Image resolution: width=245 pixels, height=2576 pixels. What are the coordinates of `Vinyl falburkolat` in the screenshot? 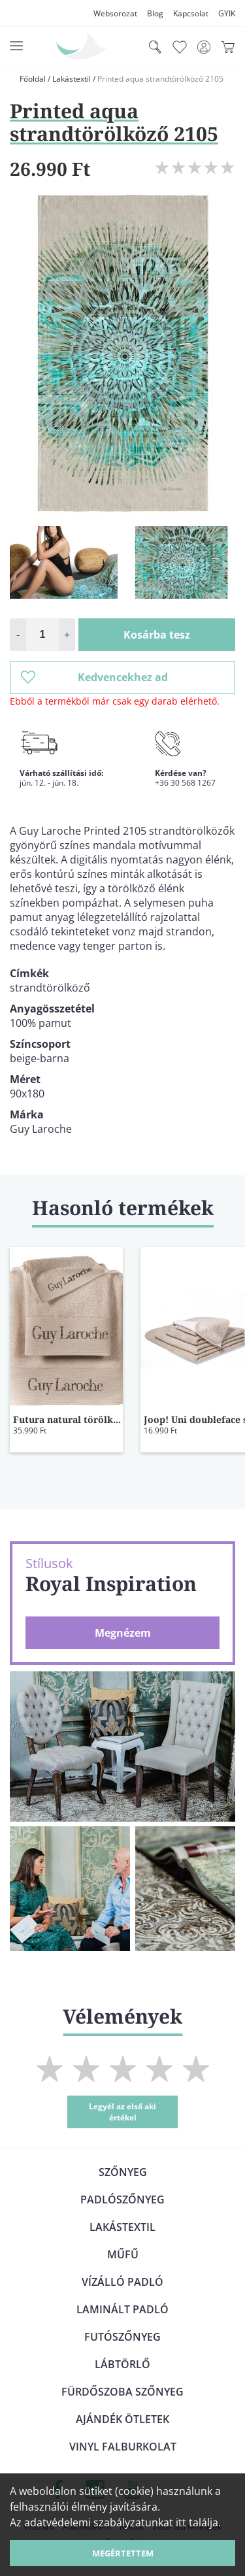 It's located at (122, 2446).